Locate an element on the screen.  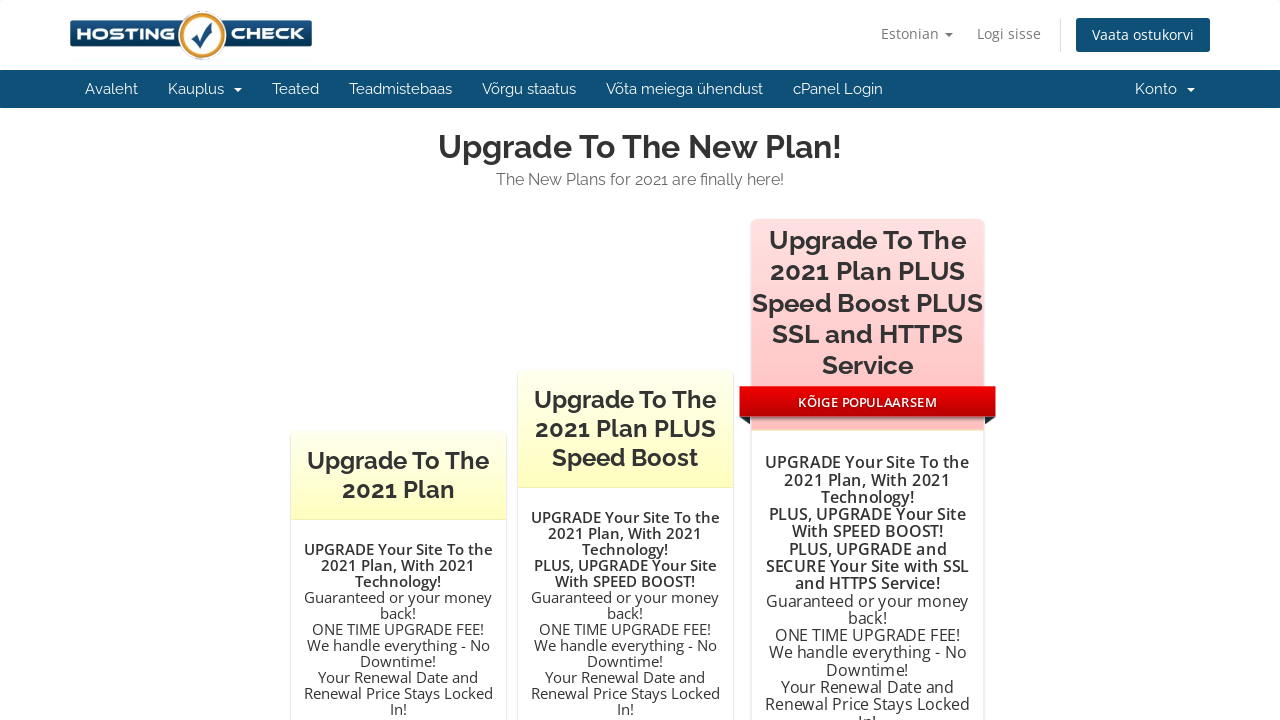
Teated is located at coordinates (295, 89).